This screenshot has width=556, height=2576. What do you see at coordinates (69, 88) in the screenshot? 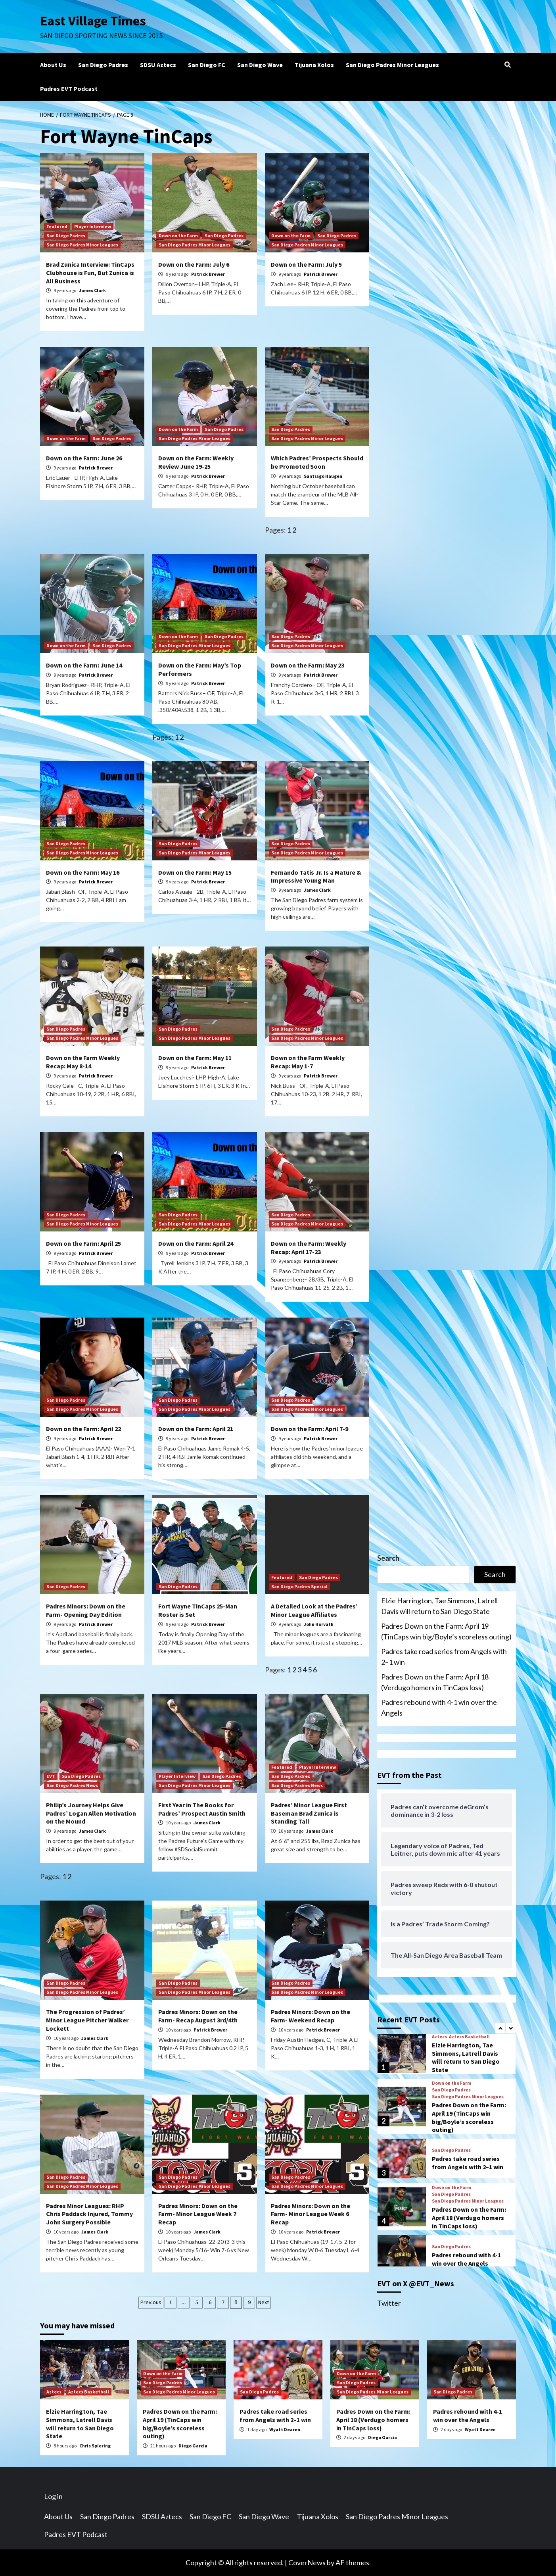
I see `Padres EVT Podcast` at bounding box center [69, 88].